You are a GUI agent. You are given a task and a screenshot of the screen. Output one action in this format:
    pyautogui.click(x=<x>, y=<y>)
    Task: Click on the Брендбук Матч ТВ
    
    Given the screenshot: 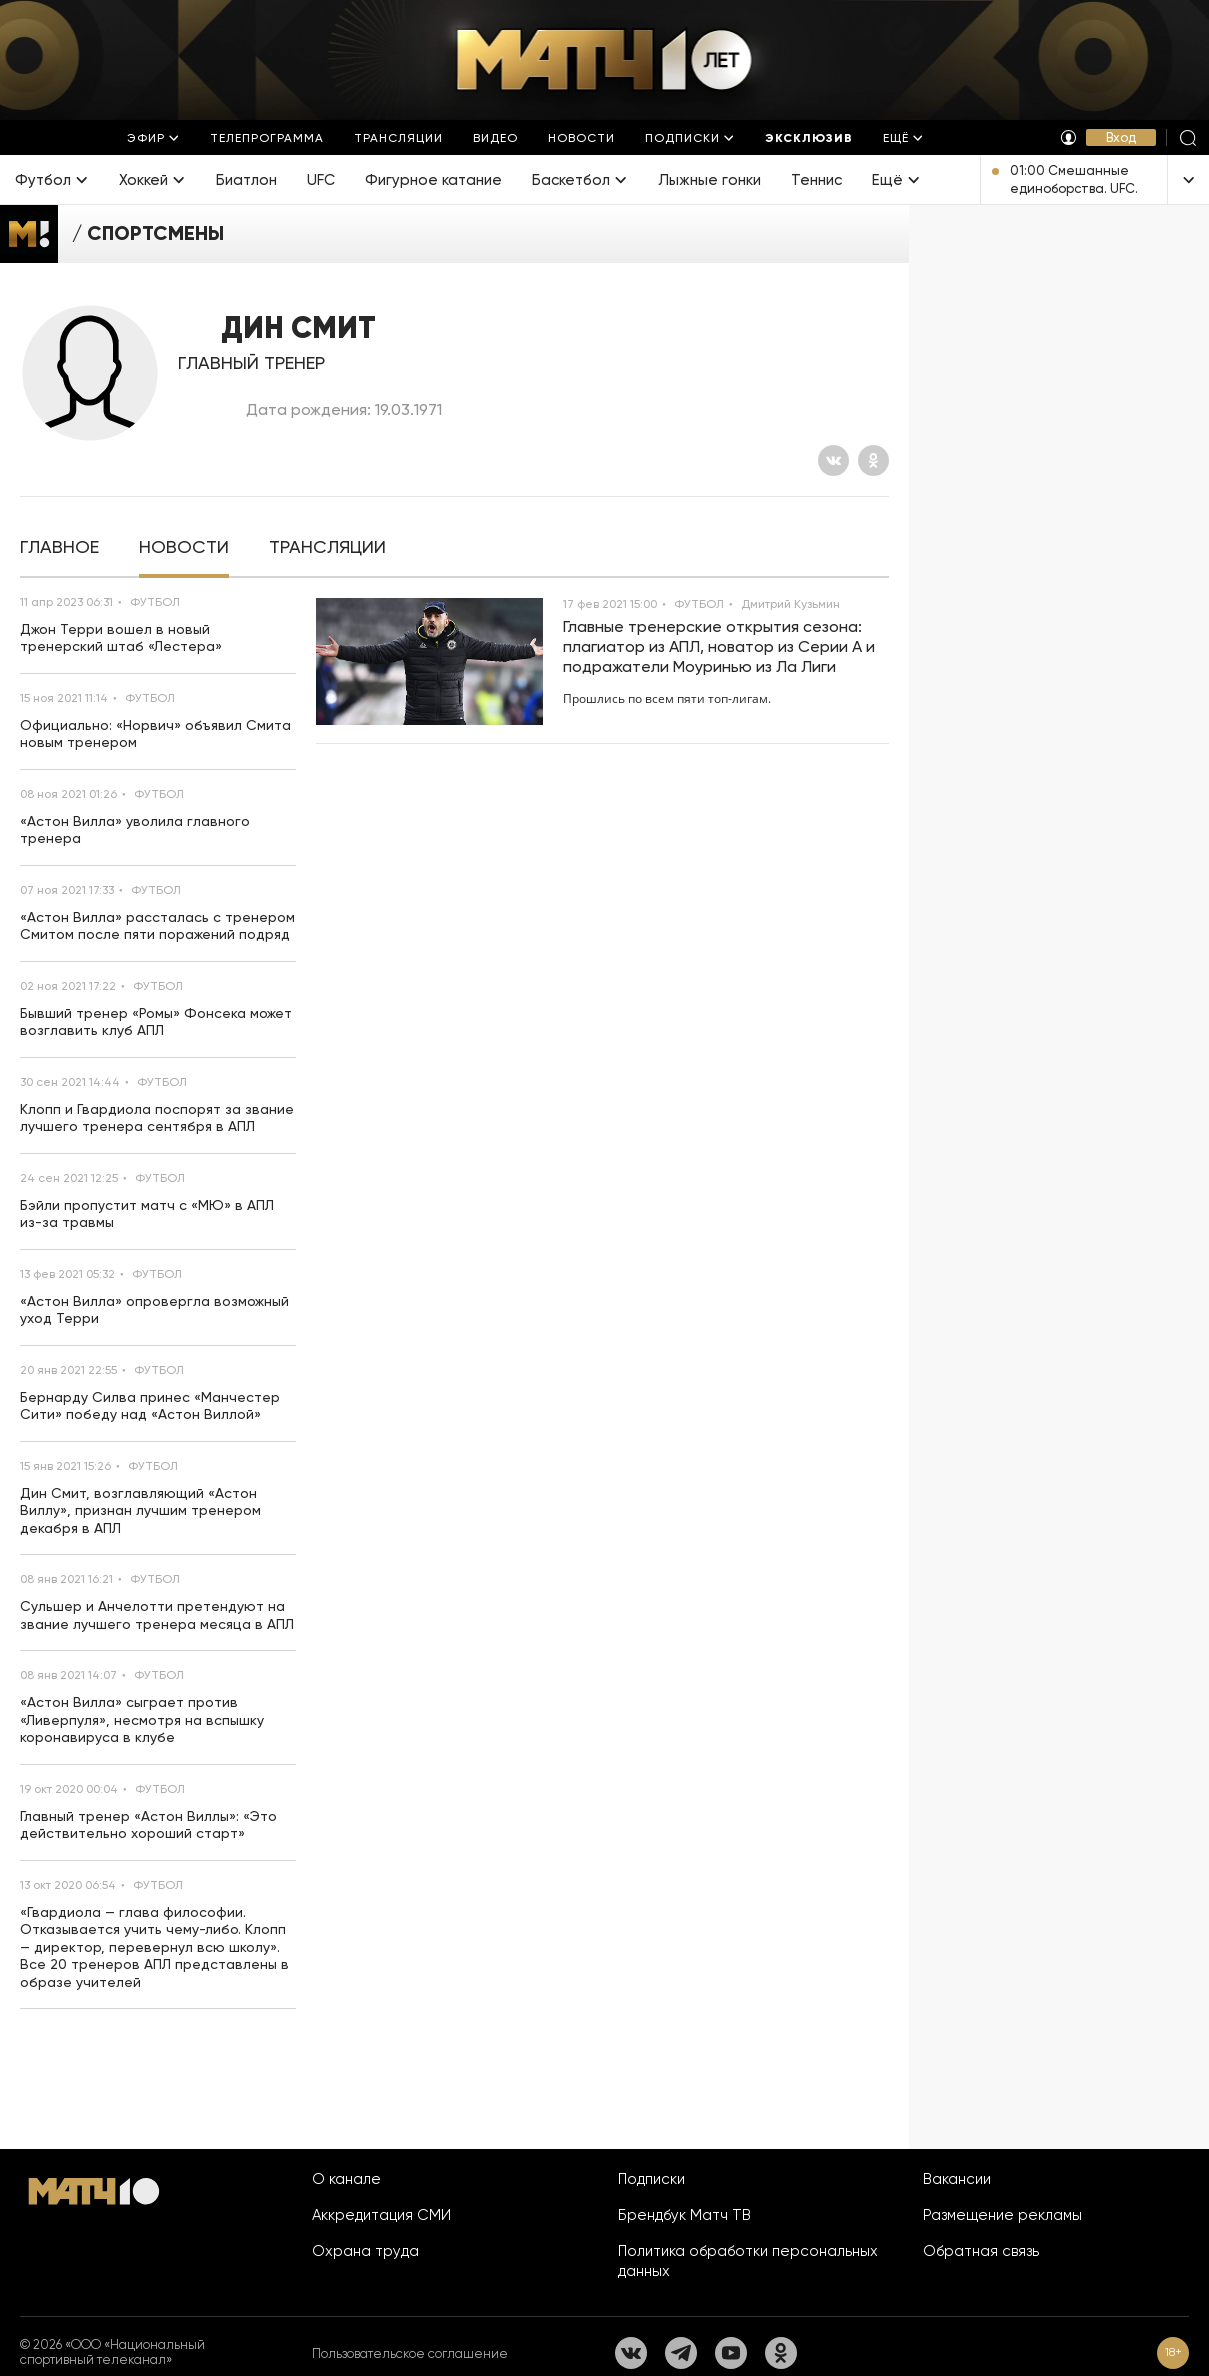 What is the action you would take?
    pyautogui.click(x=684, y=2215)
    